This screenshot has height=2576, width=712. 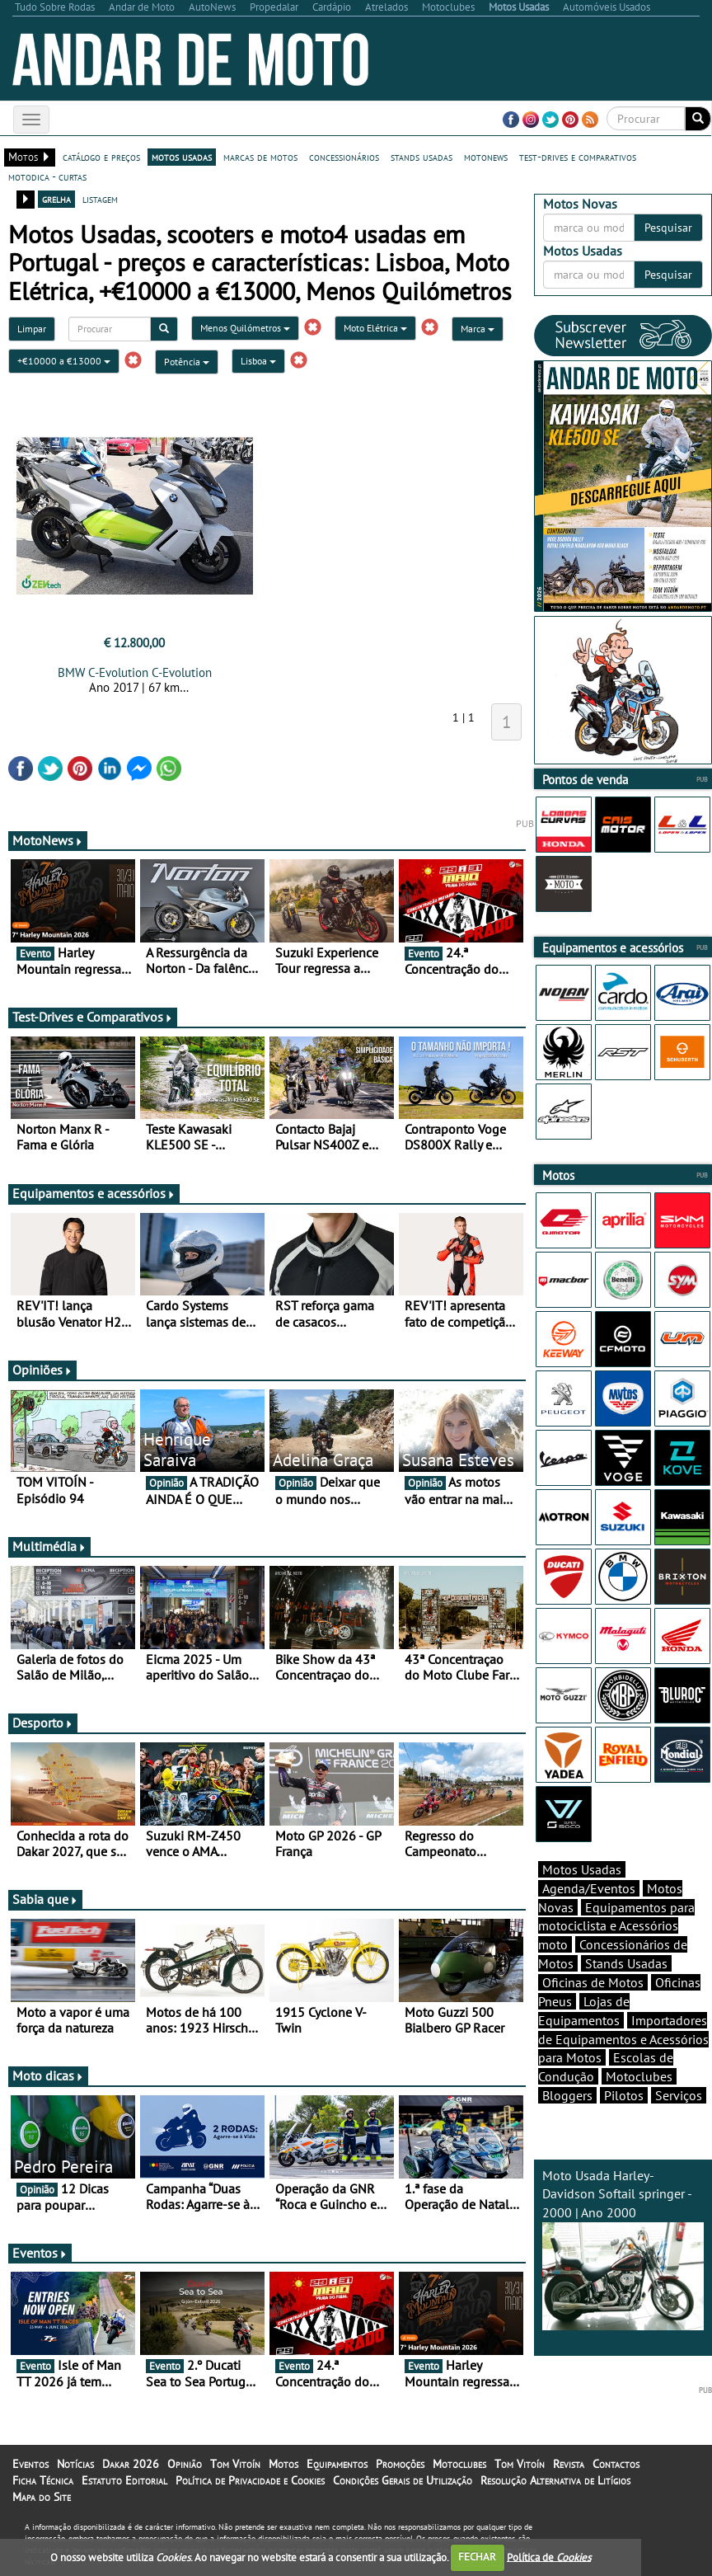 I want to click on Notícias, so click(x=75, y=2463).